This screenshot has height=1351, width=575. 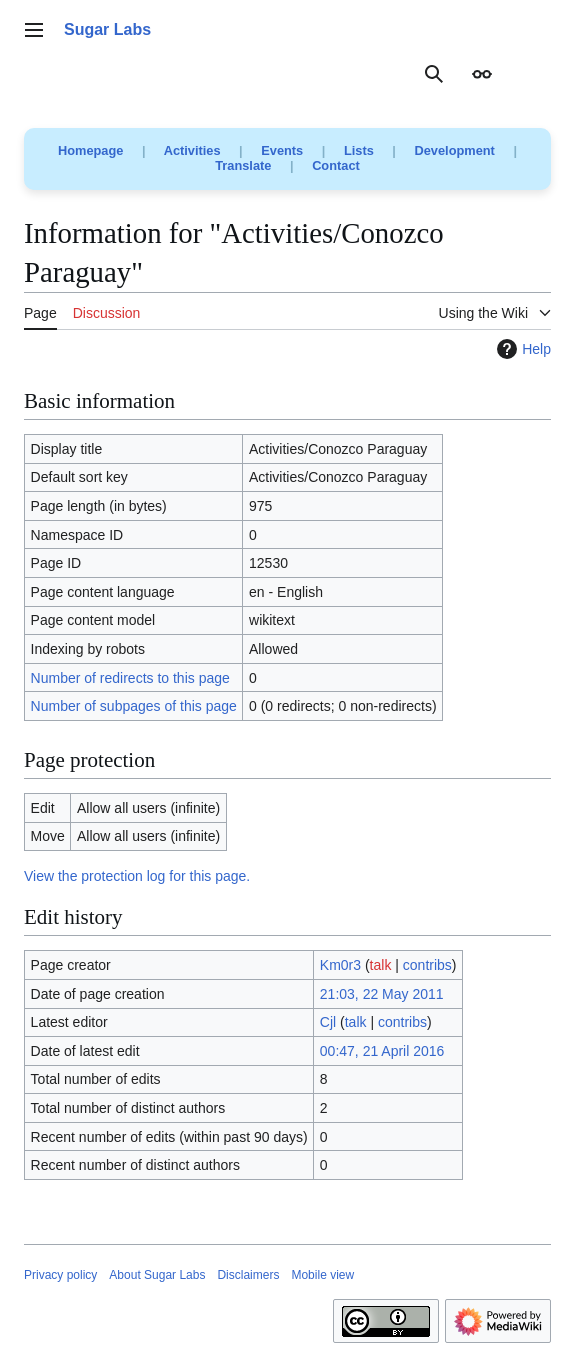 What do you see at coordinates (243, 165) in the screenshot?
I see `Translate` at bounding box center [243, 165].